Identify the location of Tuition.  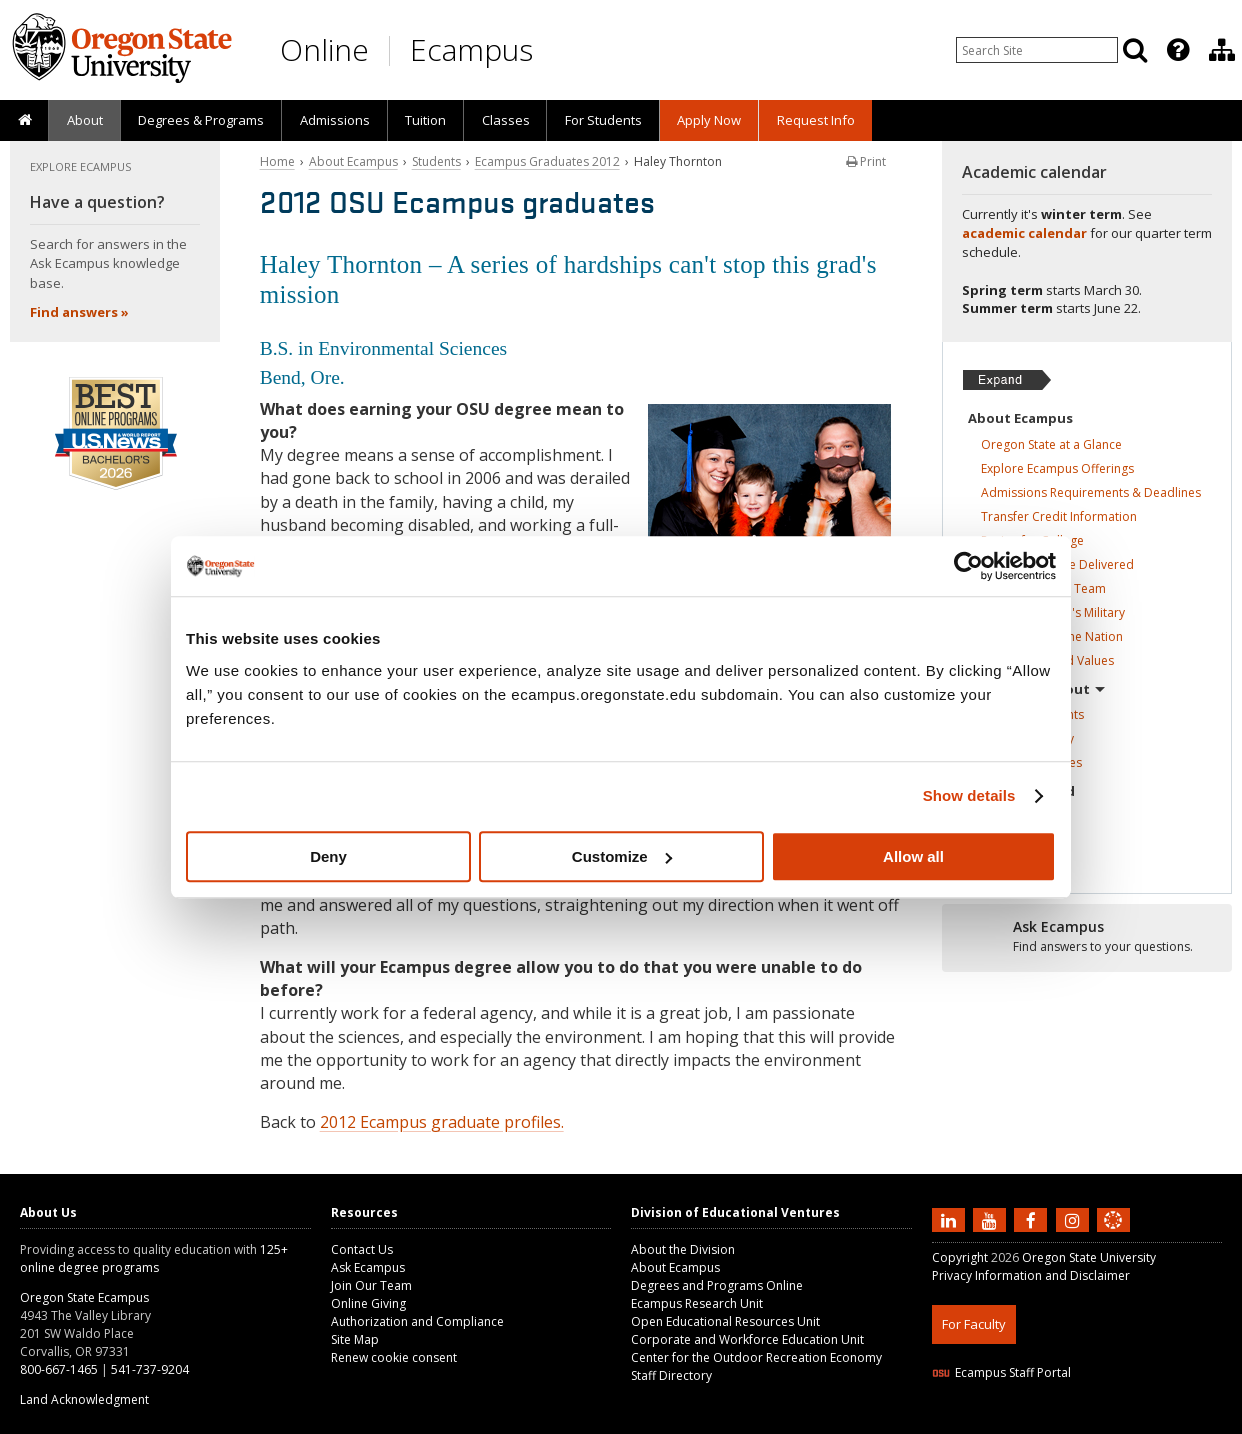
(425, 120).